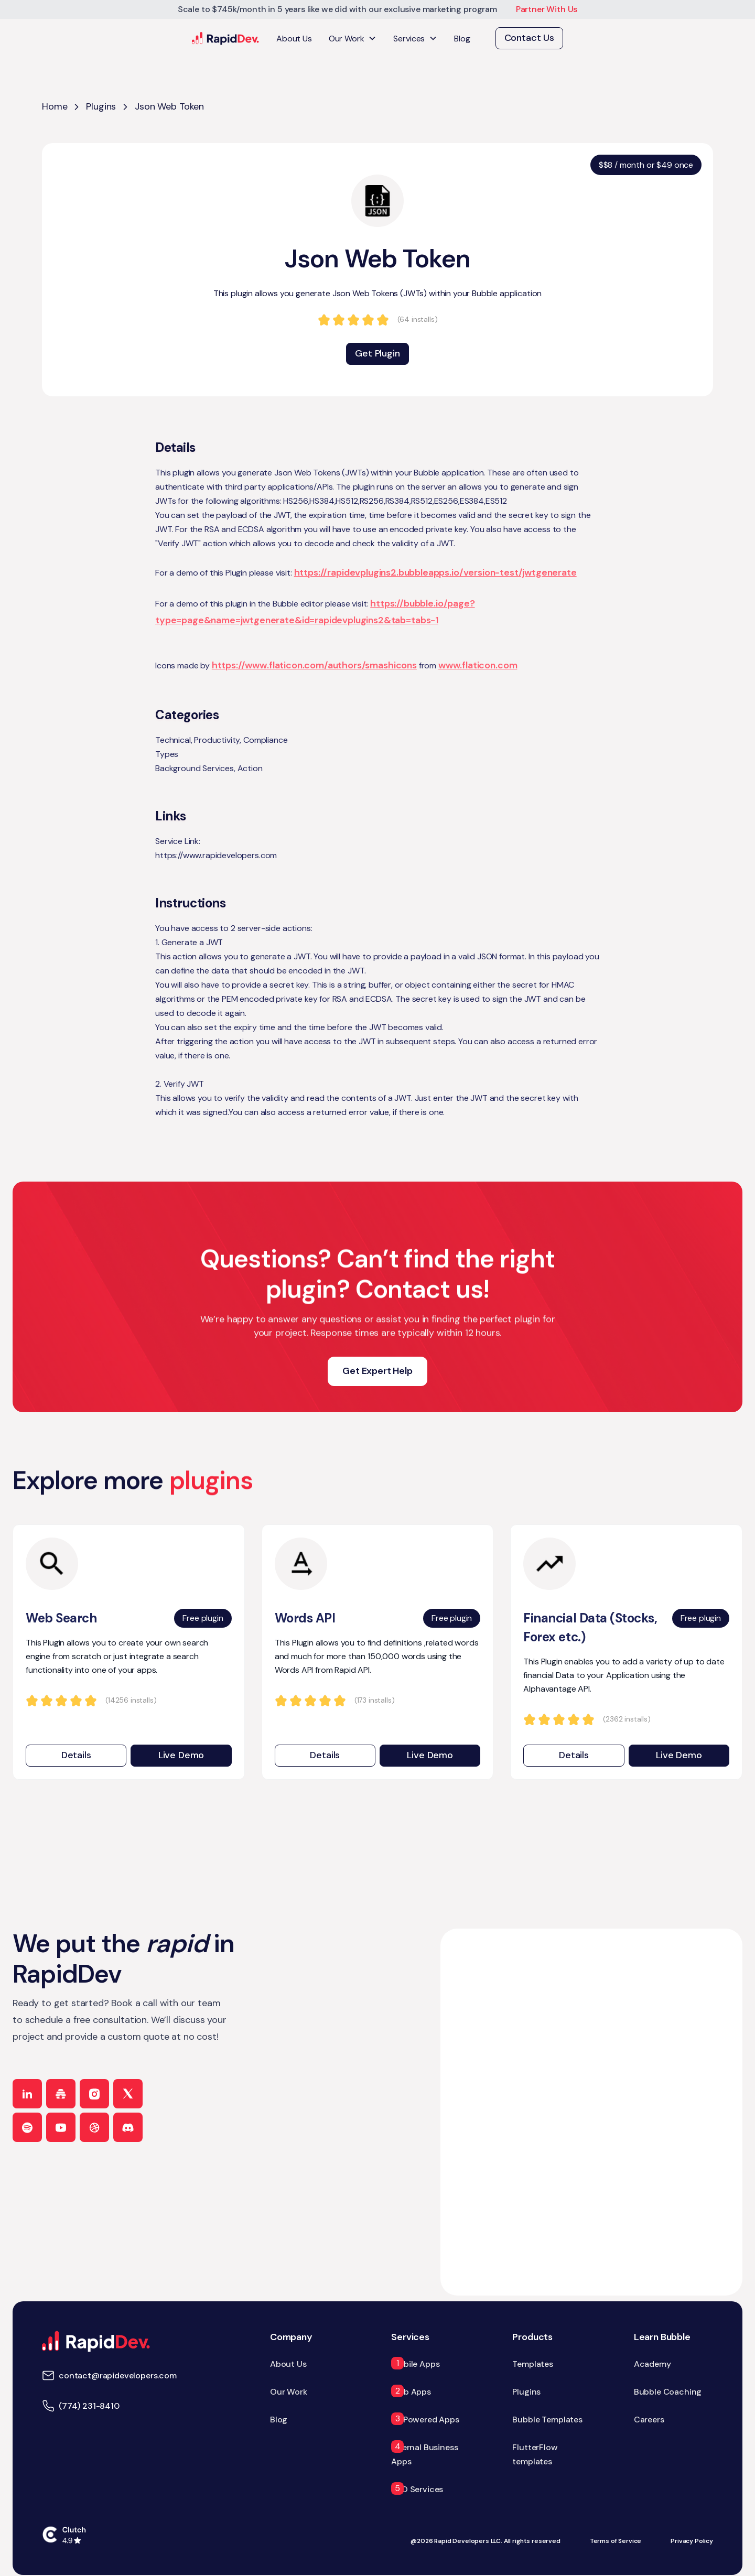 This screenshot has height=2576, width=755. I want to click on AI-Powered Apps, so click(425, 2419).